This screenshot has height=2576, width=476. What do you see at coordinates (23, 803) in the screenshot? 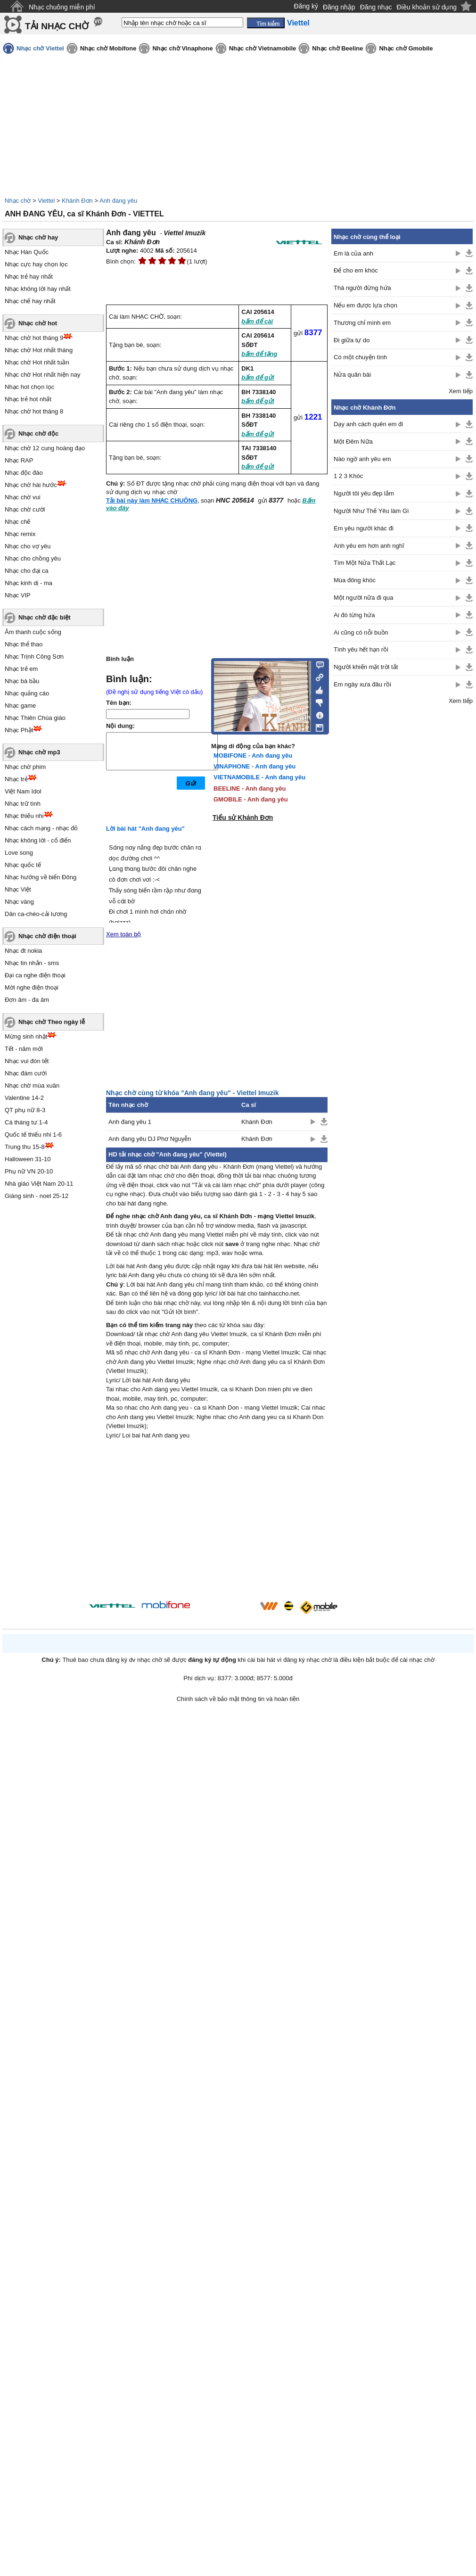
I see `Nhạc trữ tình` at bounding box center [23, 803].